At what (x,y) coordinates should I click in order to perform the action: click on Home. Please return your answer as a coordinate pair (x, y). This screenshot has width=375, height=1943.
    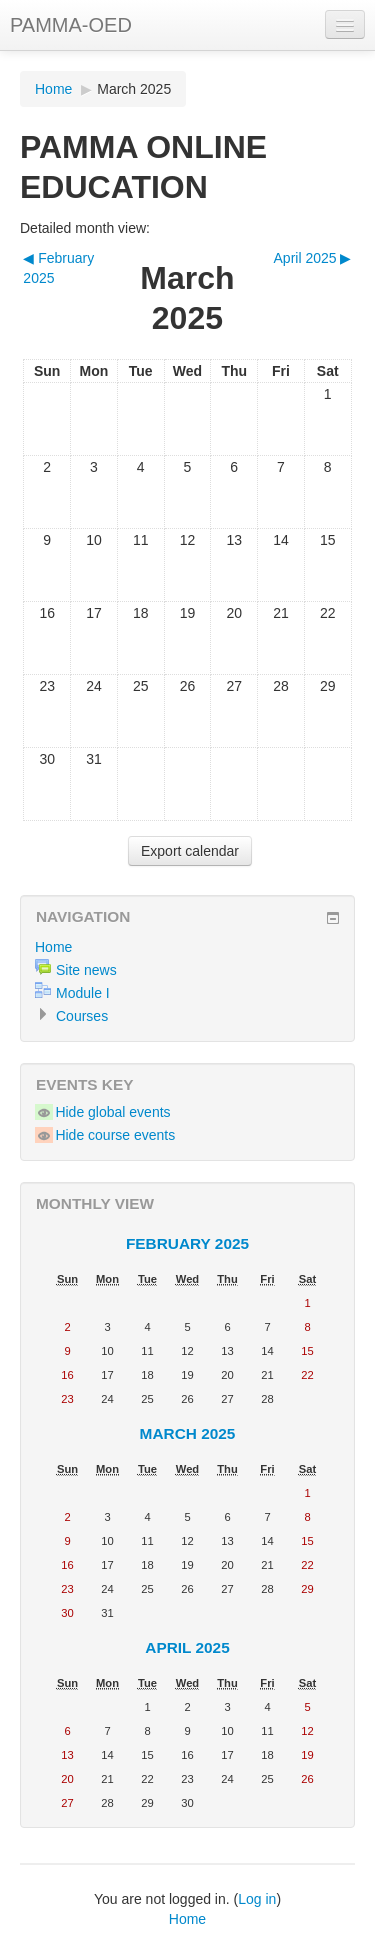
    Looking at the image, I should click on (53, 89).